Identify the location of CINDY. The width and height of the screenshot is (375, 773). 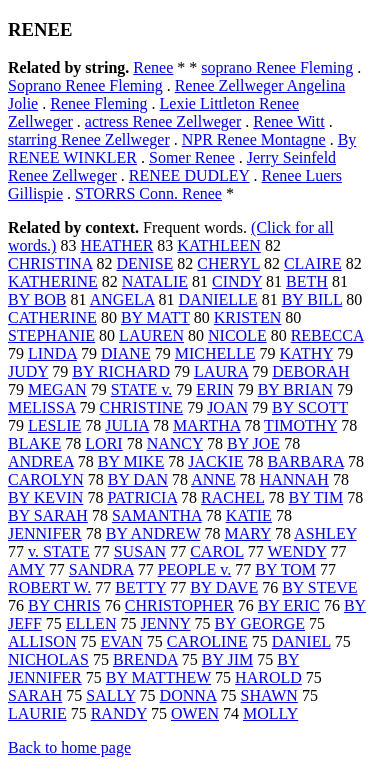
(237, 281).